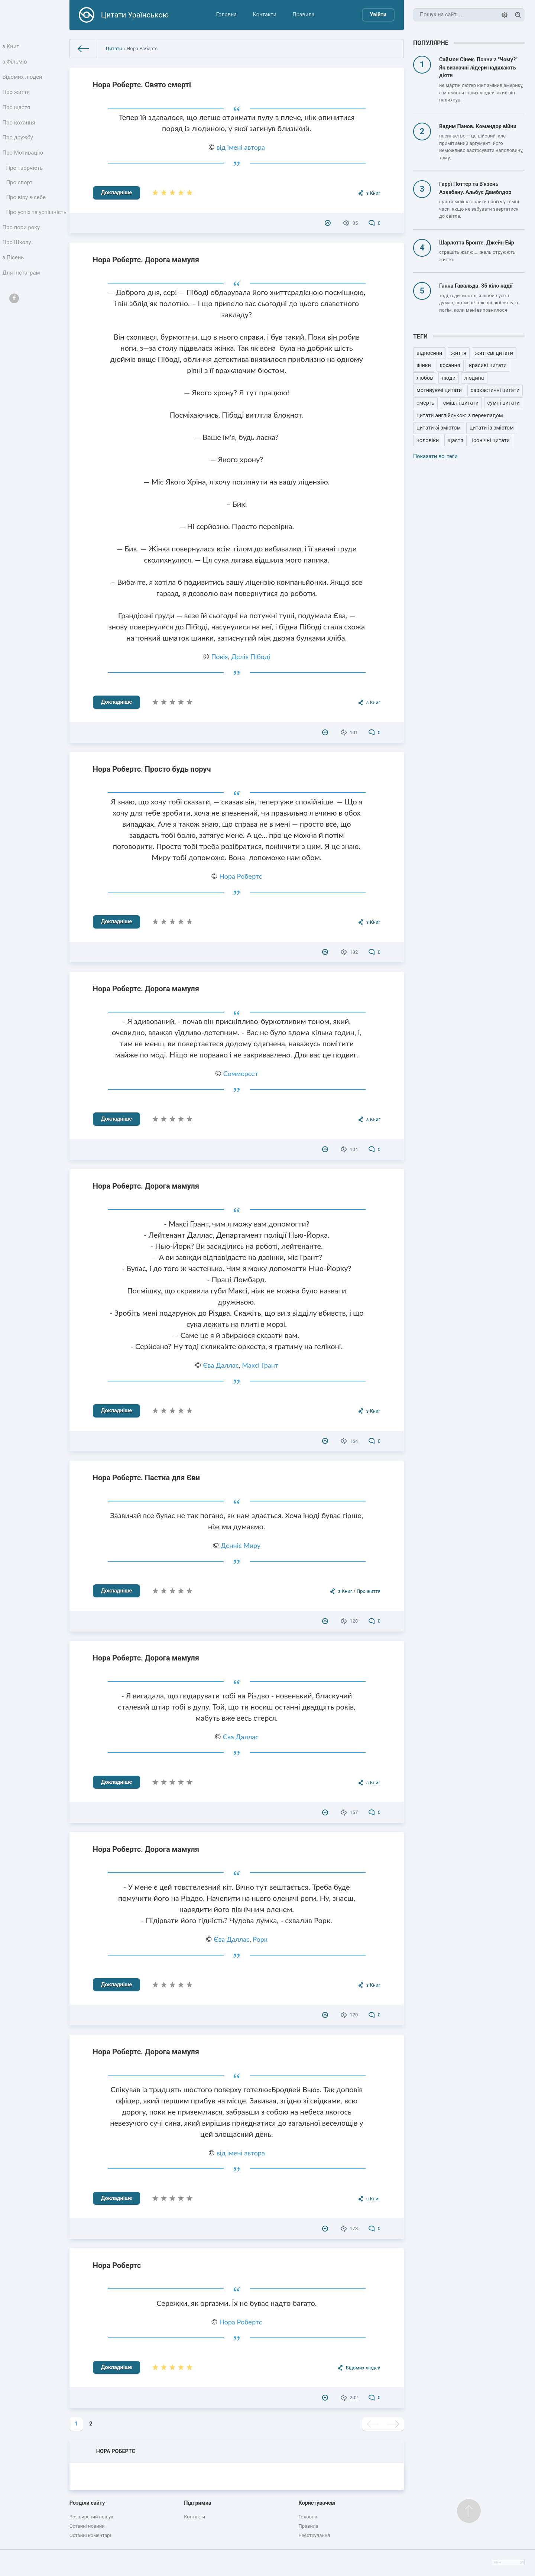 Image resolution: width=535 pixels, height=2576 pixels. What do you see at coordinates (90, 2535) in the screenshot?
I see `Останні коментарі` at bounding box center [90, 2535].